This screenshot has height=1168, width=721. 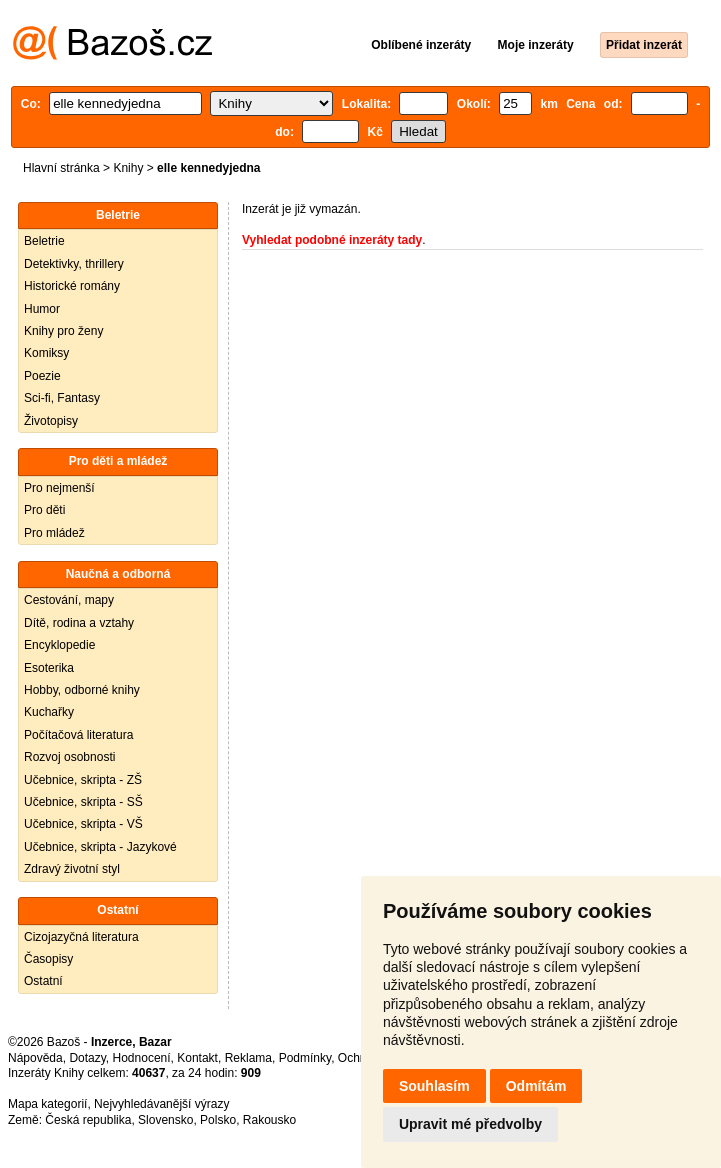 I want to click on Zdravý životní styl, so click(x=72, y=869).